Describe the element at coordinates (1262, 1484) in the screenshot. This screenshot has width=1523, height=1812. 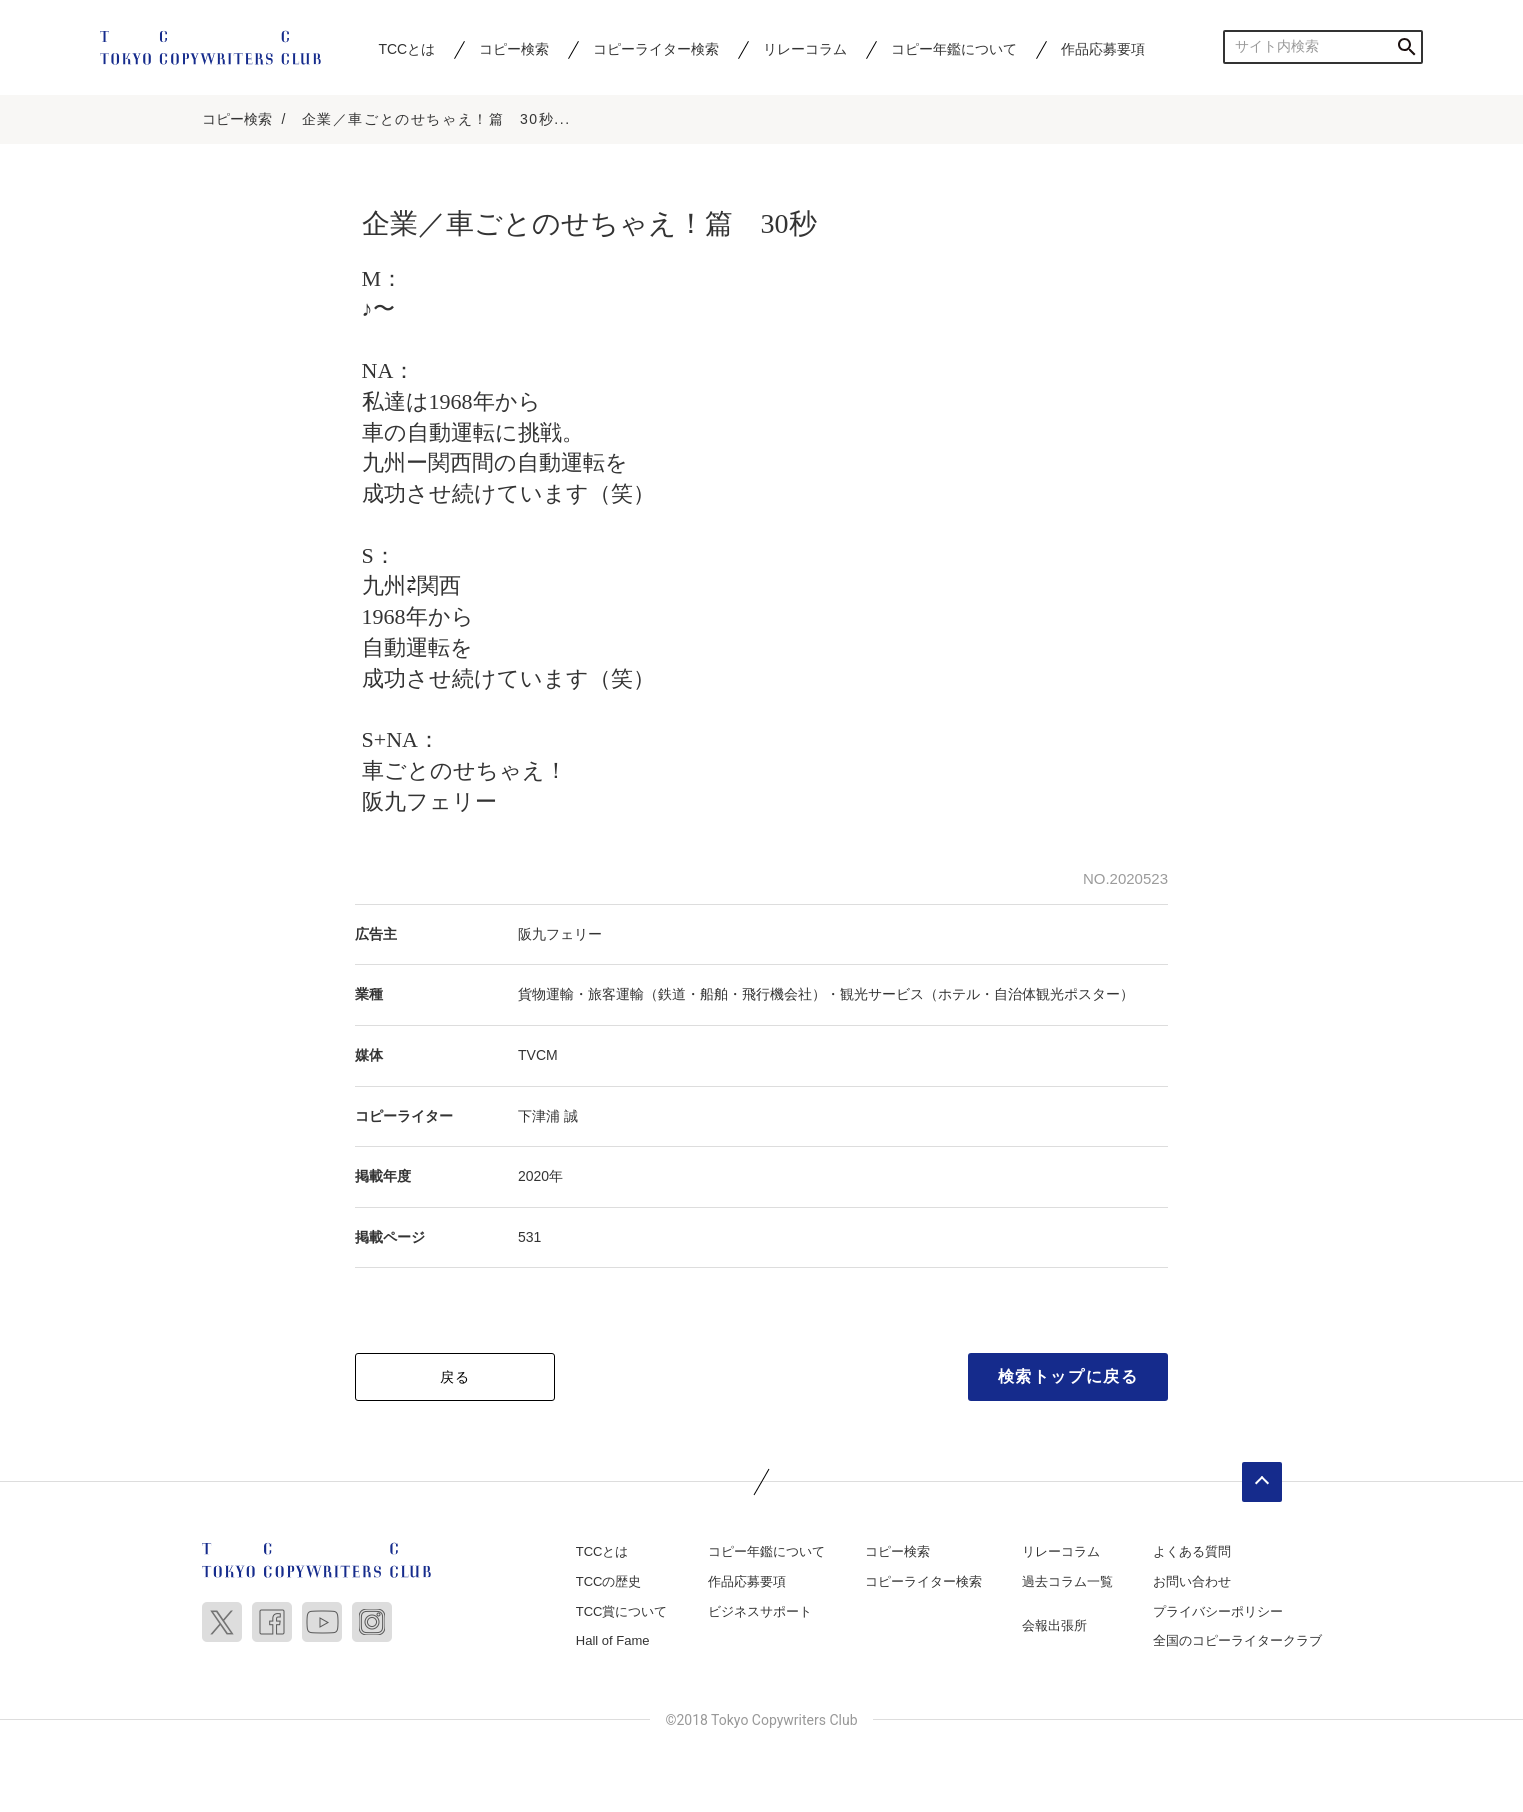
I see `ページトップへ` at that location.